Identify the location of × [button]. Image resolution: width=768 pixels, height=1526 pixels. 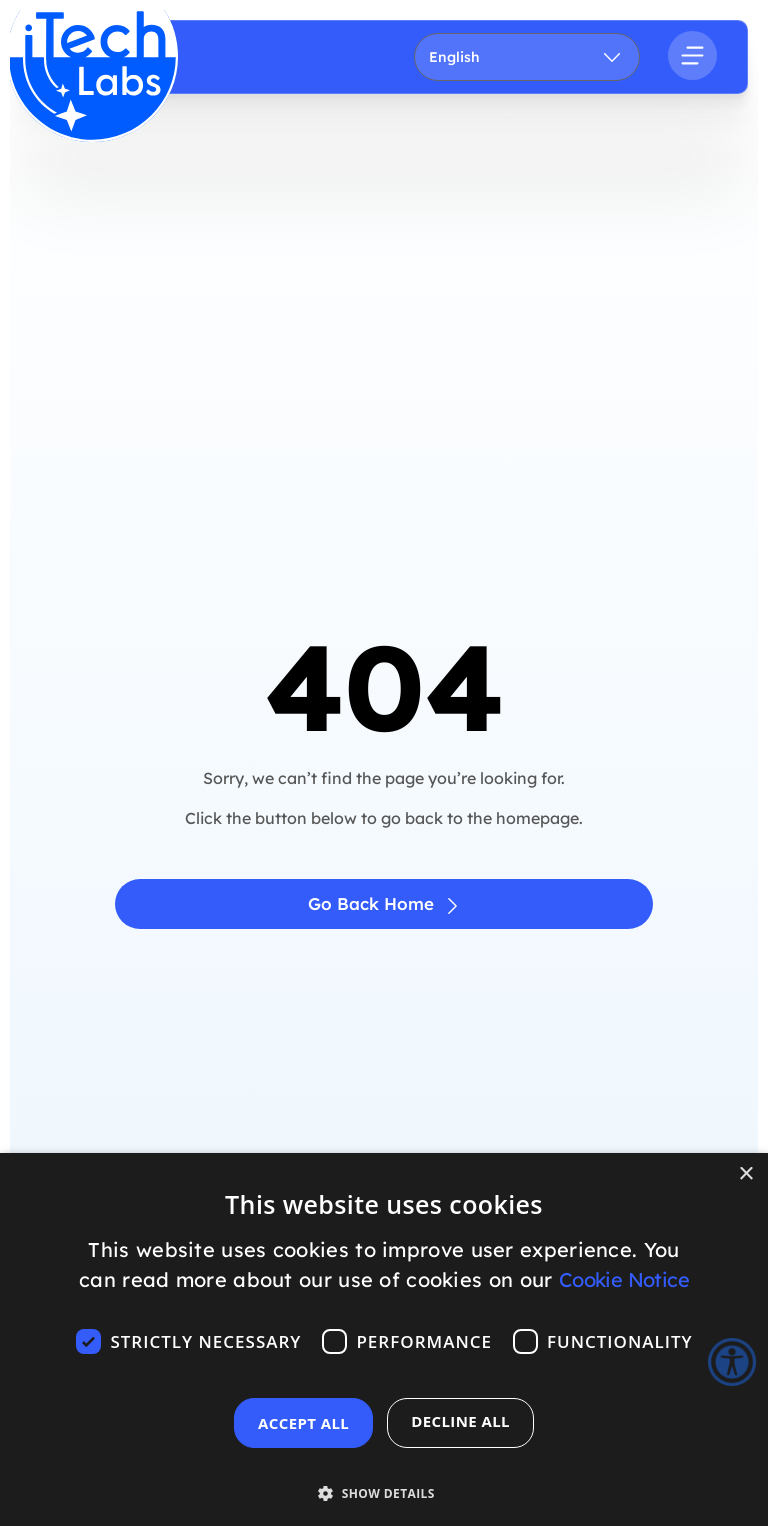
(745, 1174).